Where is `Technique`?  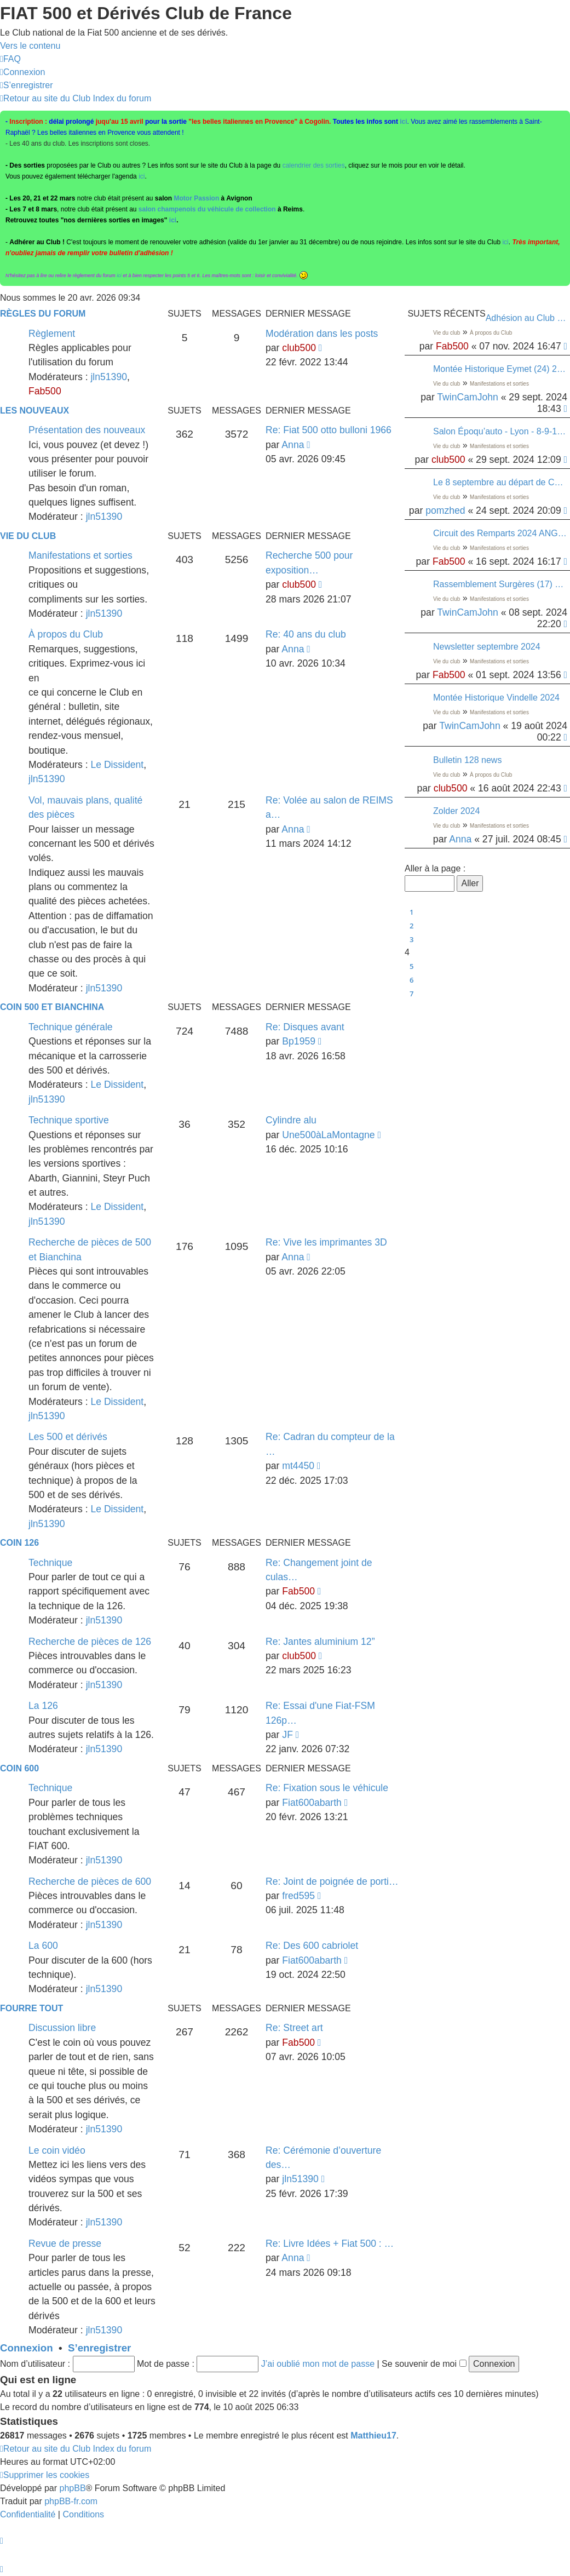
Technique is located at coordinates (50, 1562).